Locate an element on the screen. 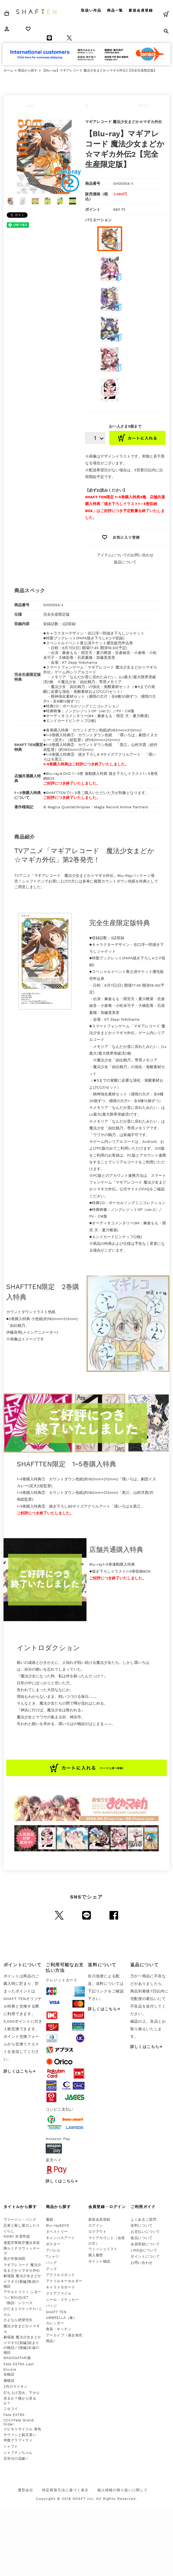 The width and height of the screenshot is (173, 2576). 打ち上げ花火、下から見るか？横から見るか？ is located at coordinates (22, 2398).